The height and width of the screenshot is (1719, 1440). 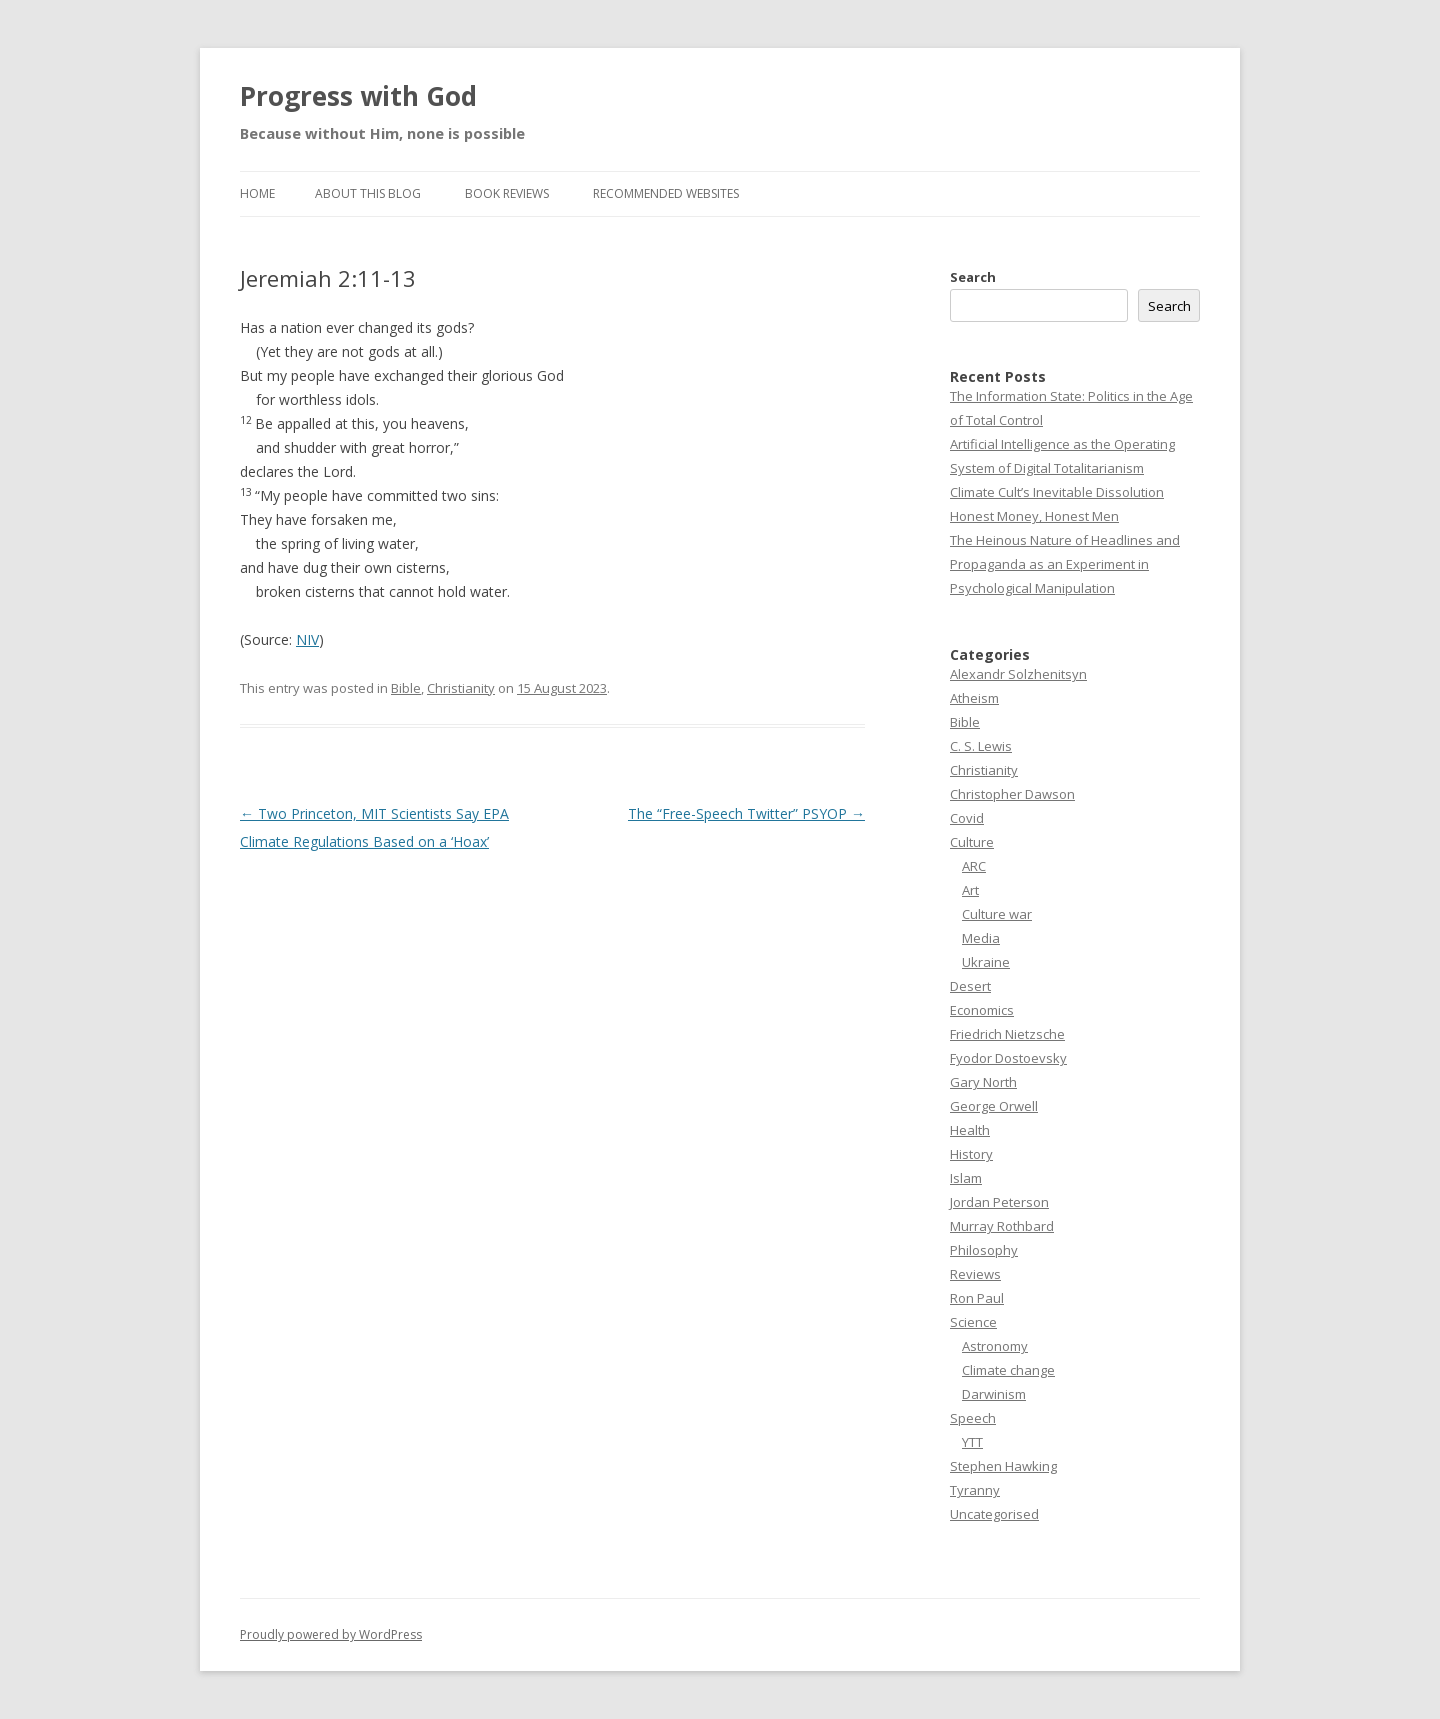 I want to click on Ukraine, so click(x=986, y=962).